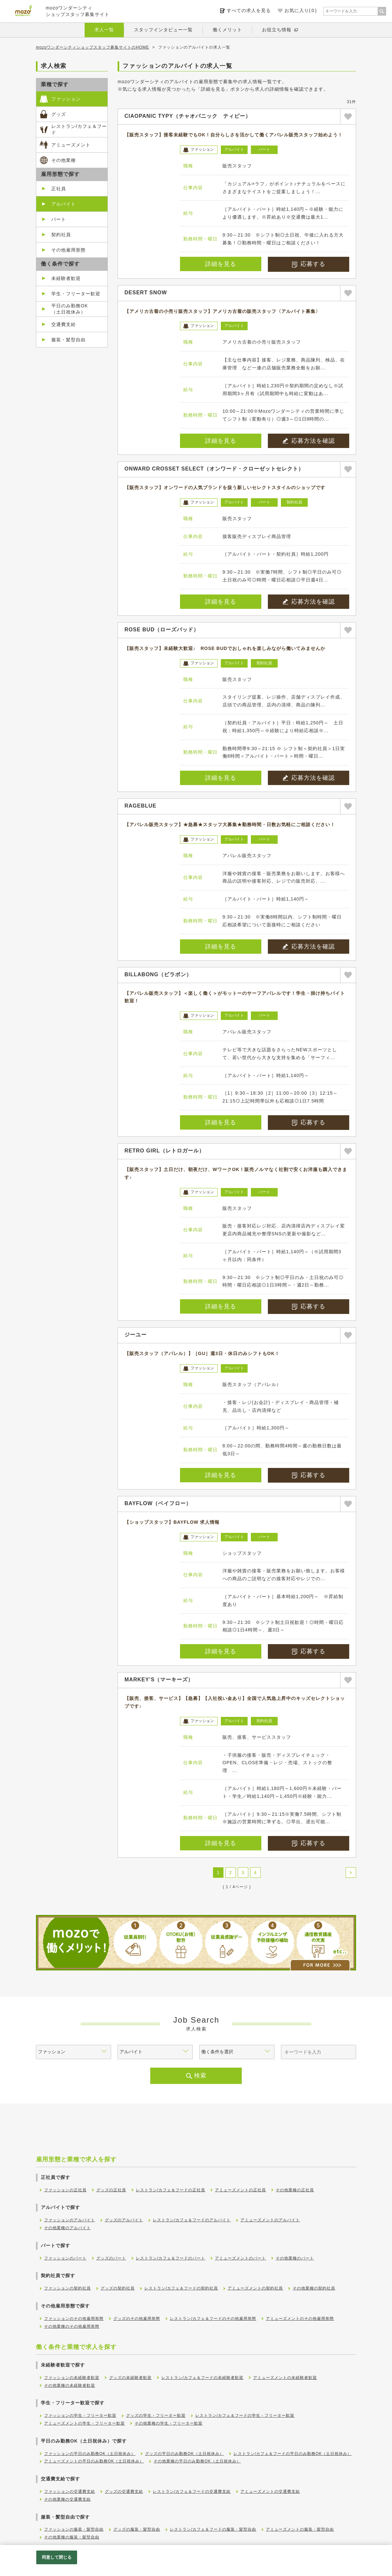 The width and height of the screenshot is (392, 2576). I want to click on ファッションの平日のみ勤務OK（土日祝休み）, so click(89, 2453).